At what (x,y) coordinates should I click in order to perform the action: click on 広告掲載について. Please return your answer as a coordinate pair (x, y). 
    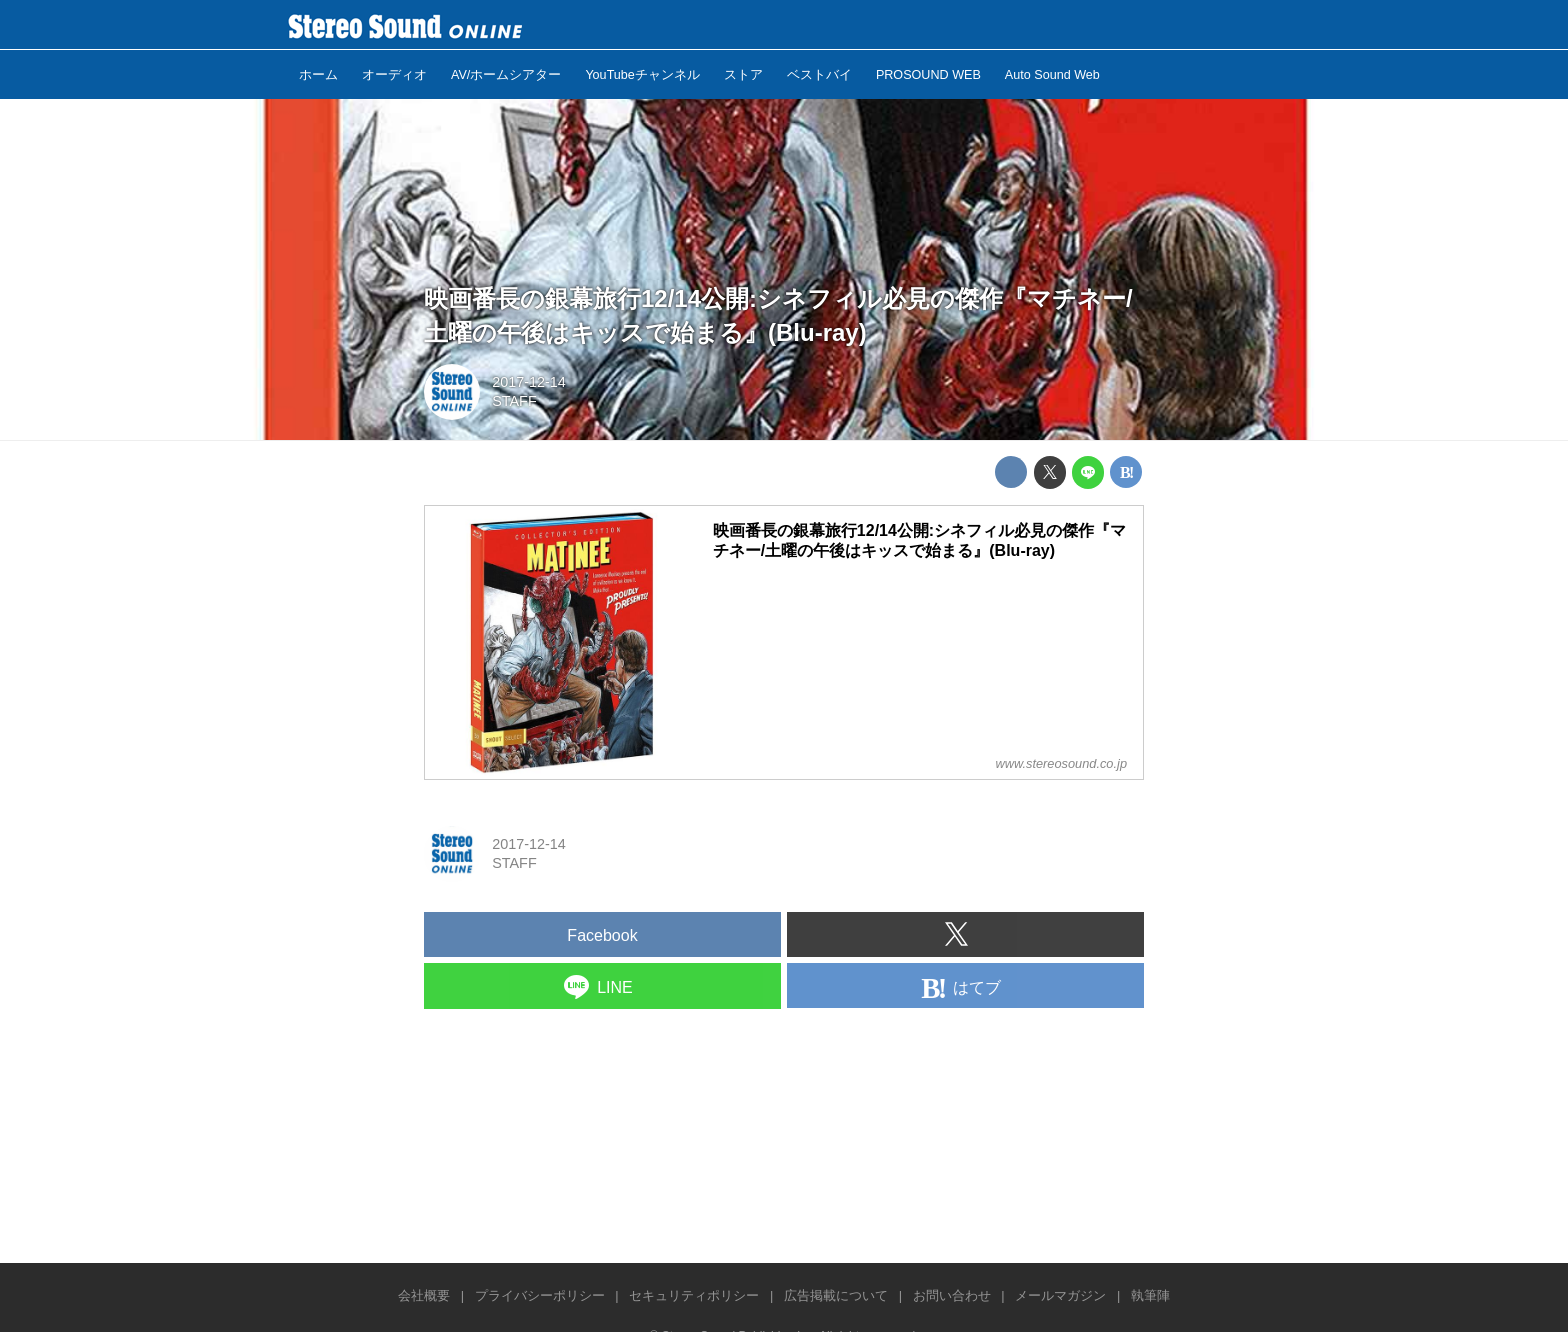
    Looking at the image, I should click on (836, 1295).